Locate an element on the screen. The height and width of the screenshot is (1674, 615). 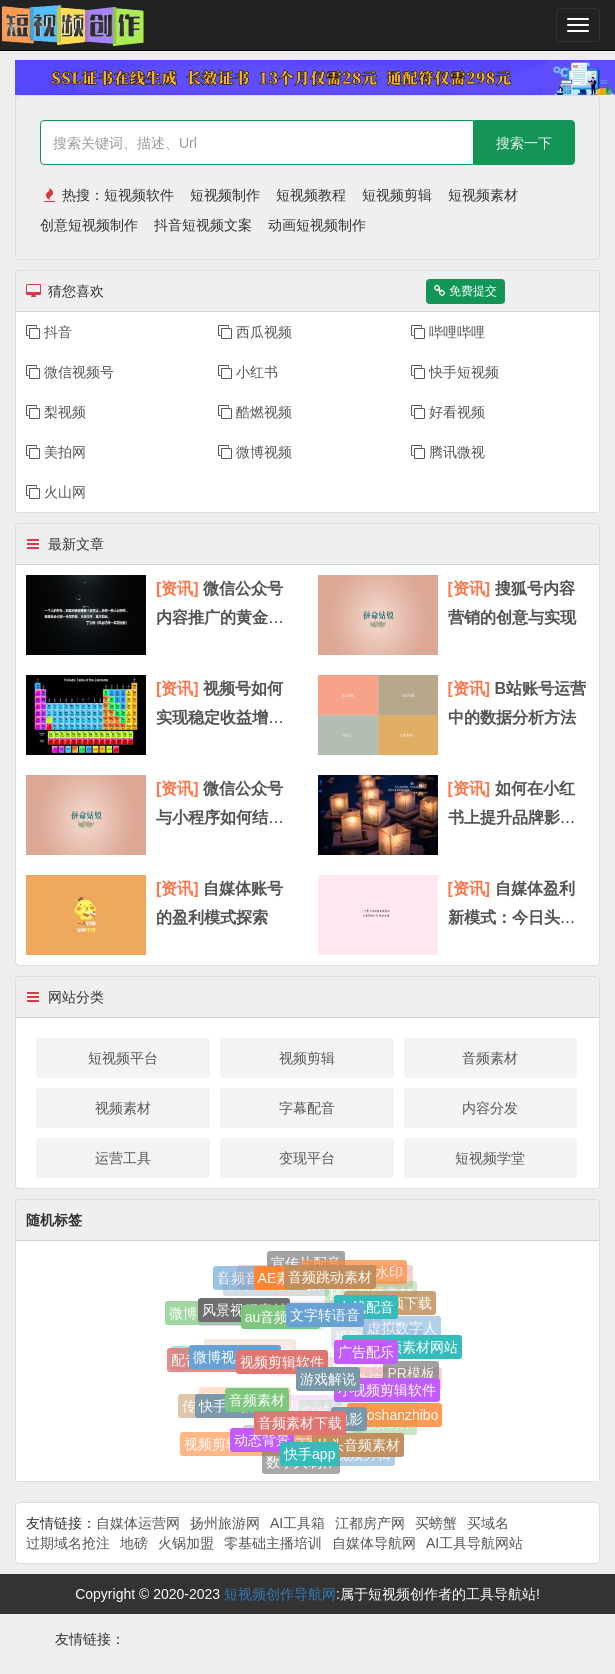
AE素材 is located at coordinates (281, 1280).